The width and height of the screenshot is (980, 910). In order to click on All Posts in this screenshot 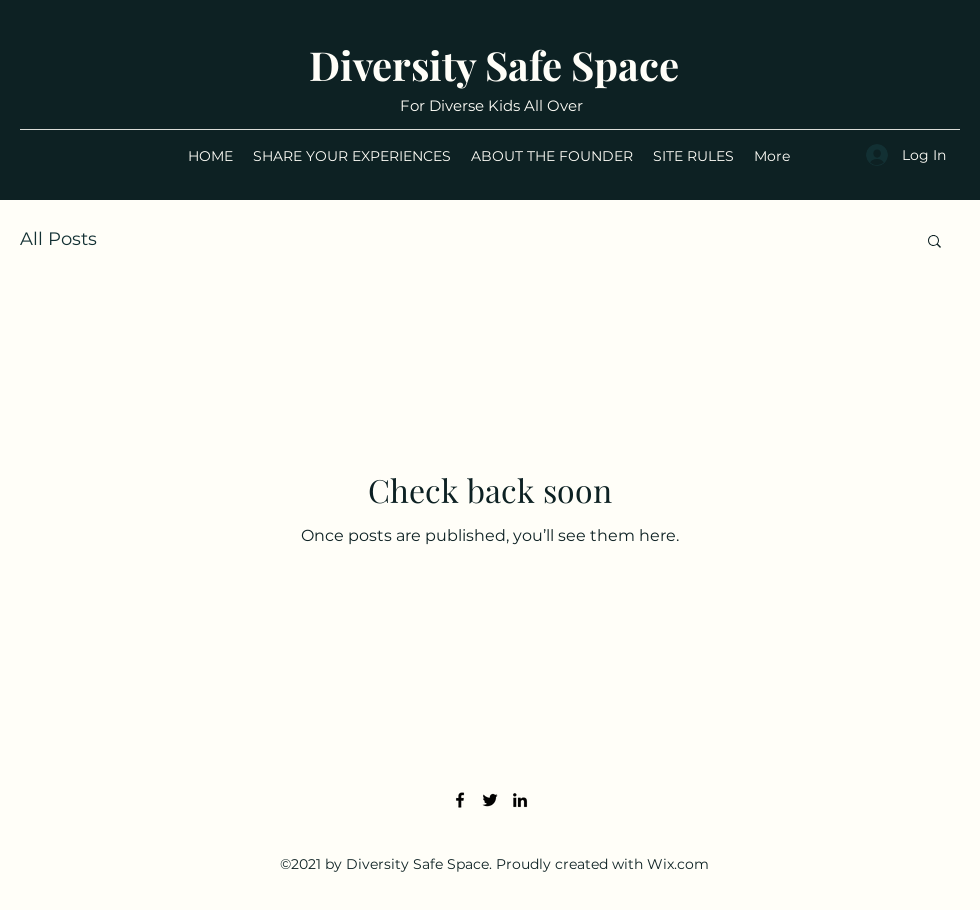, I will do `click(58, 239)`.